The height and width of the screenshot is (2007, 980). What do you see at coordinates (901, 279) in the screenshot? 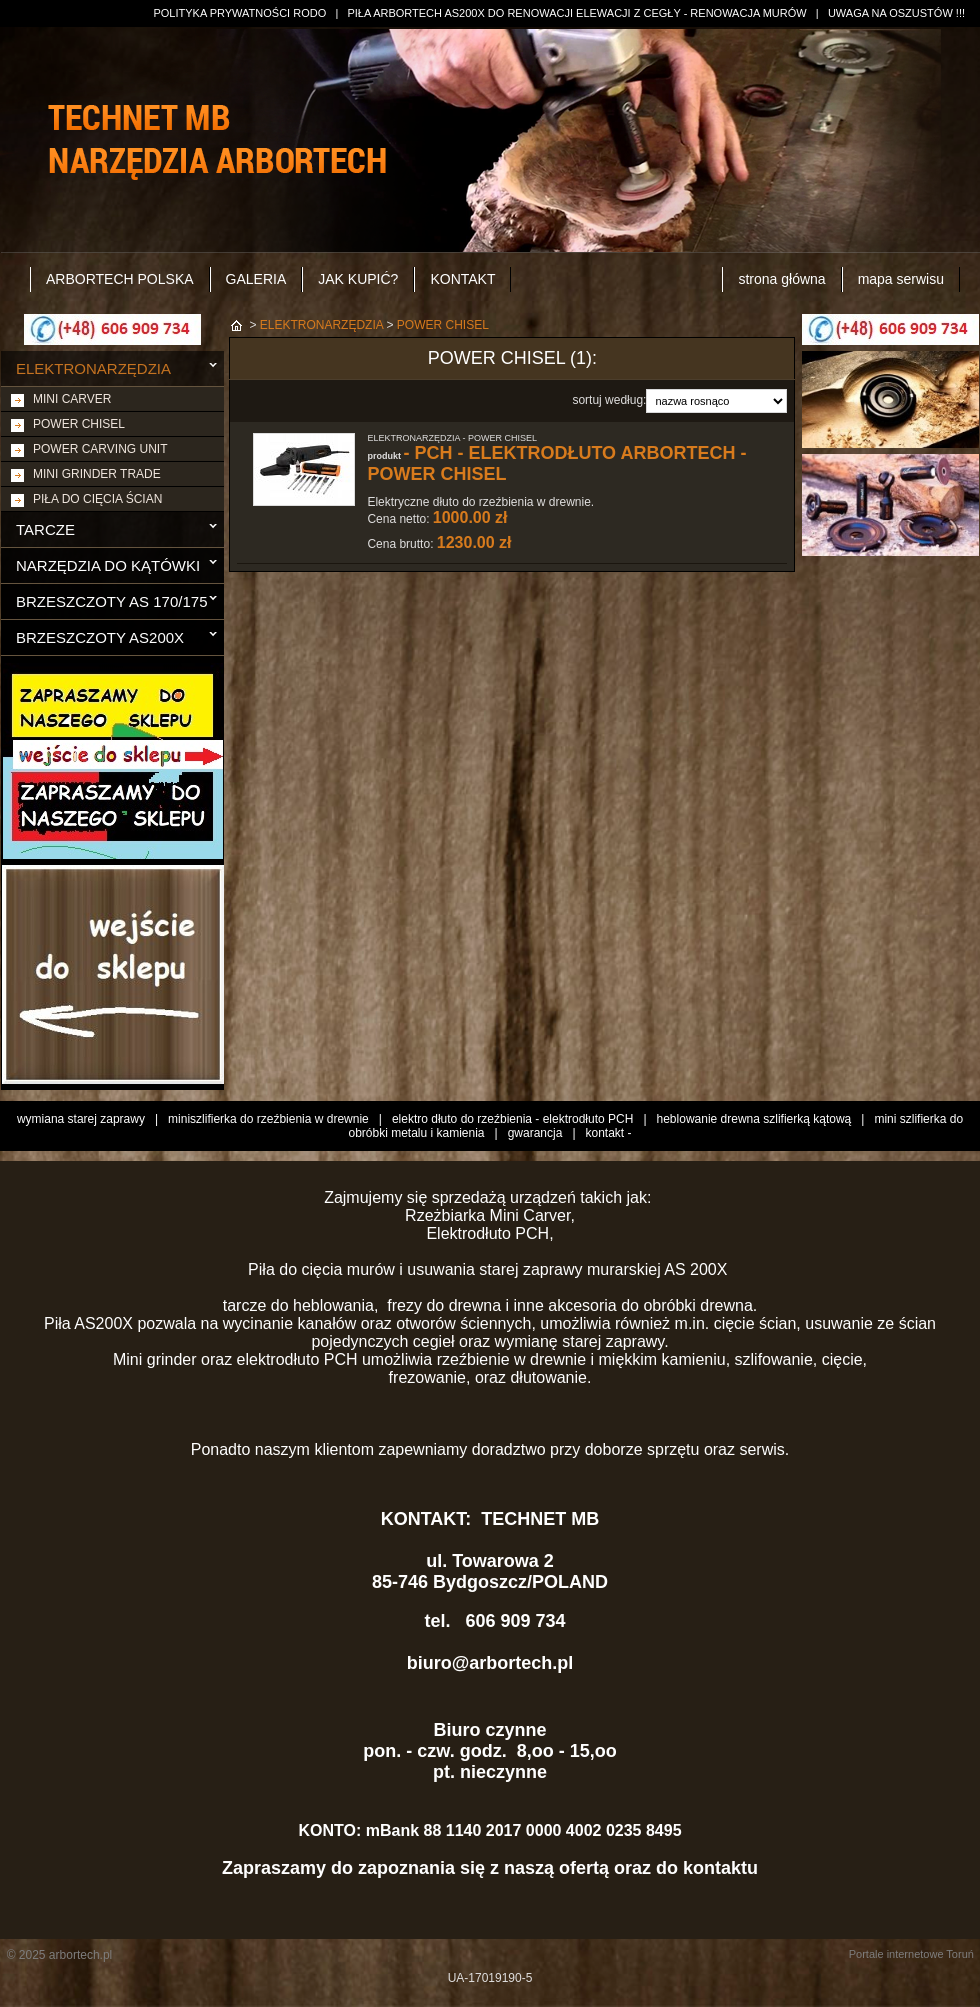
I see `mapa serwisu` at bounding box center [901, 279].